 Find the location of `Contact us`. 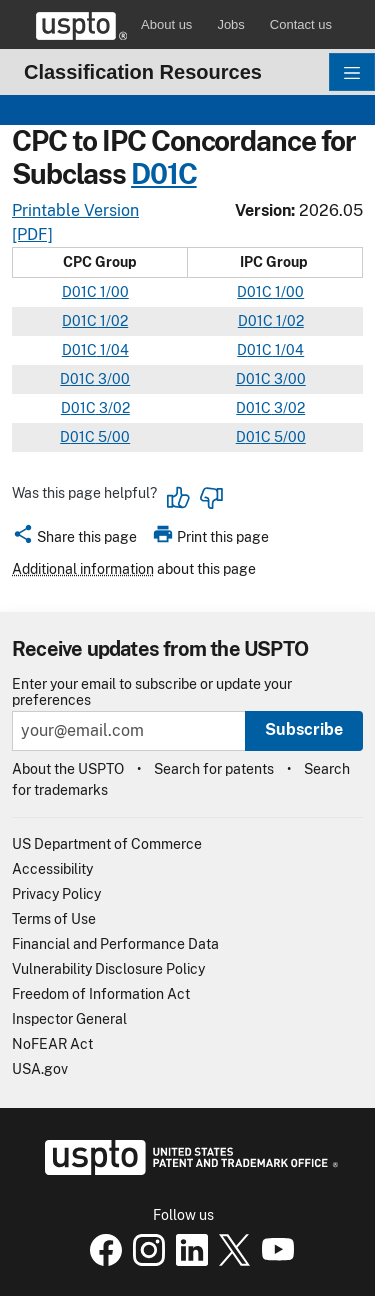

Contact us is located at coordinates (301, 24).